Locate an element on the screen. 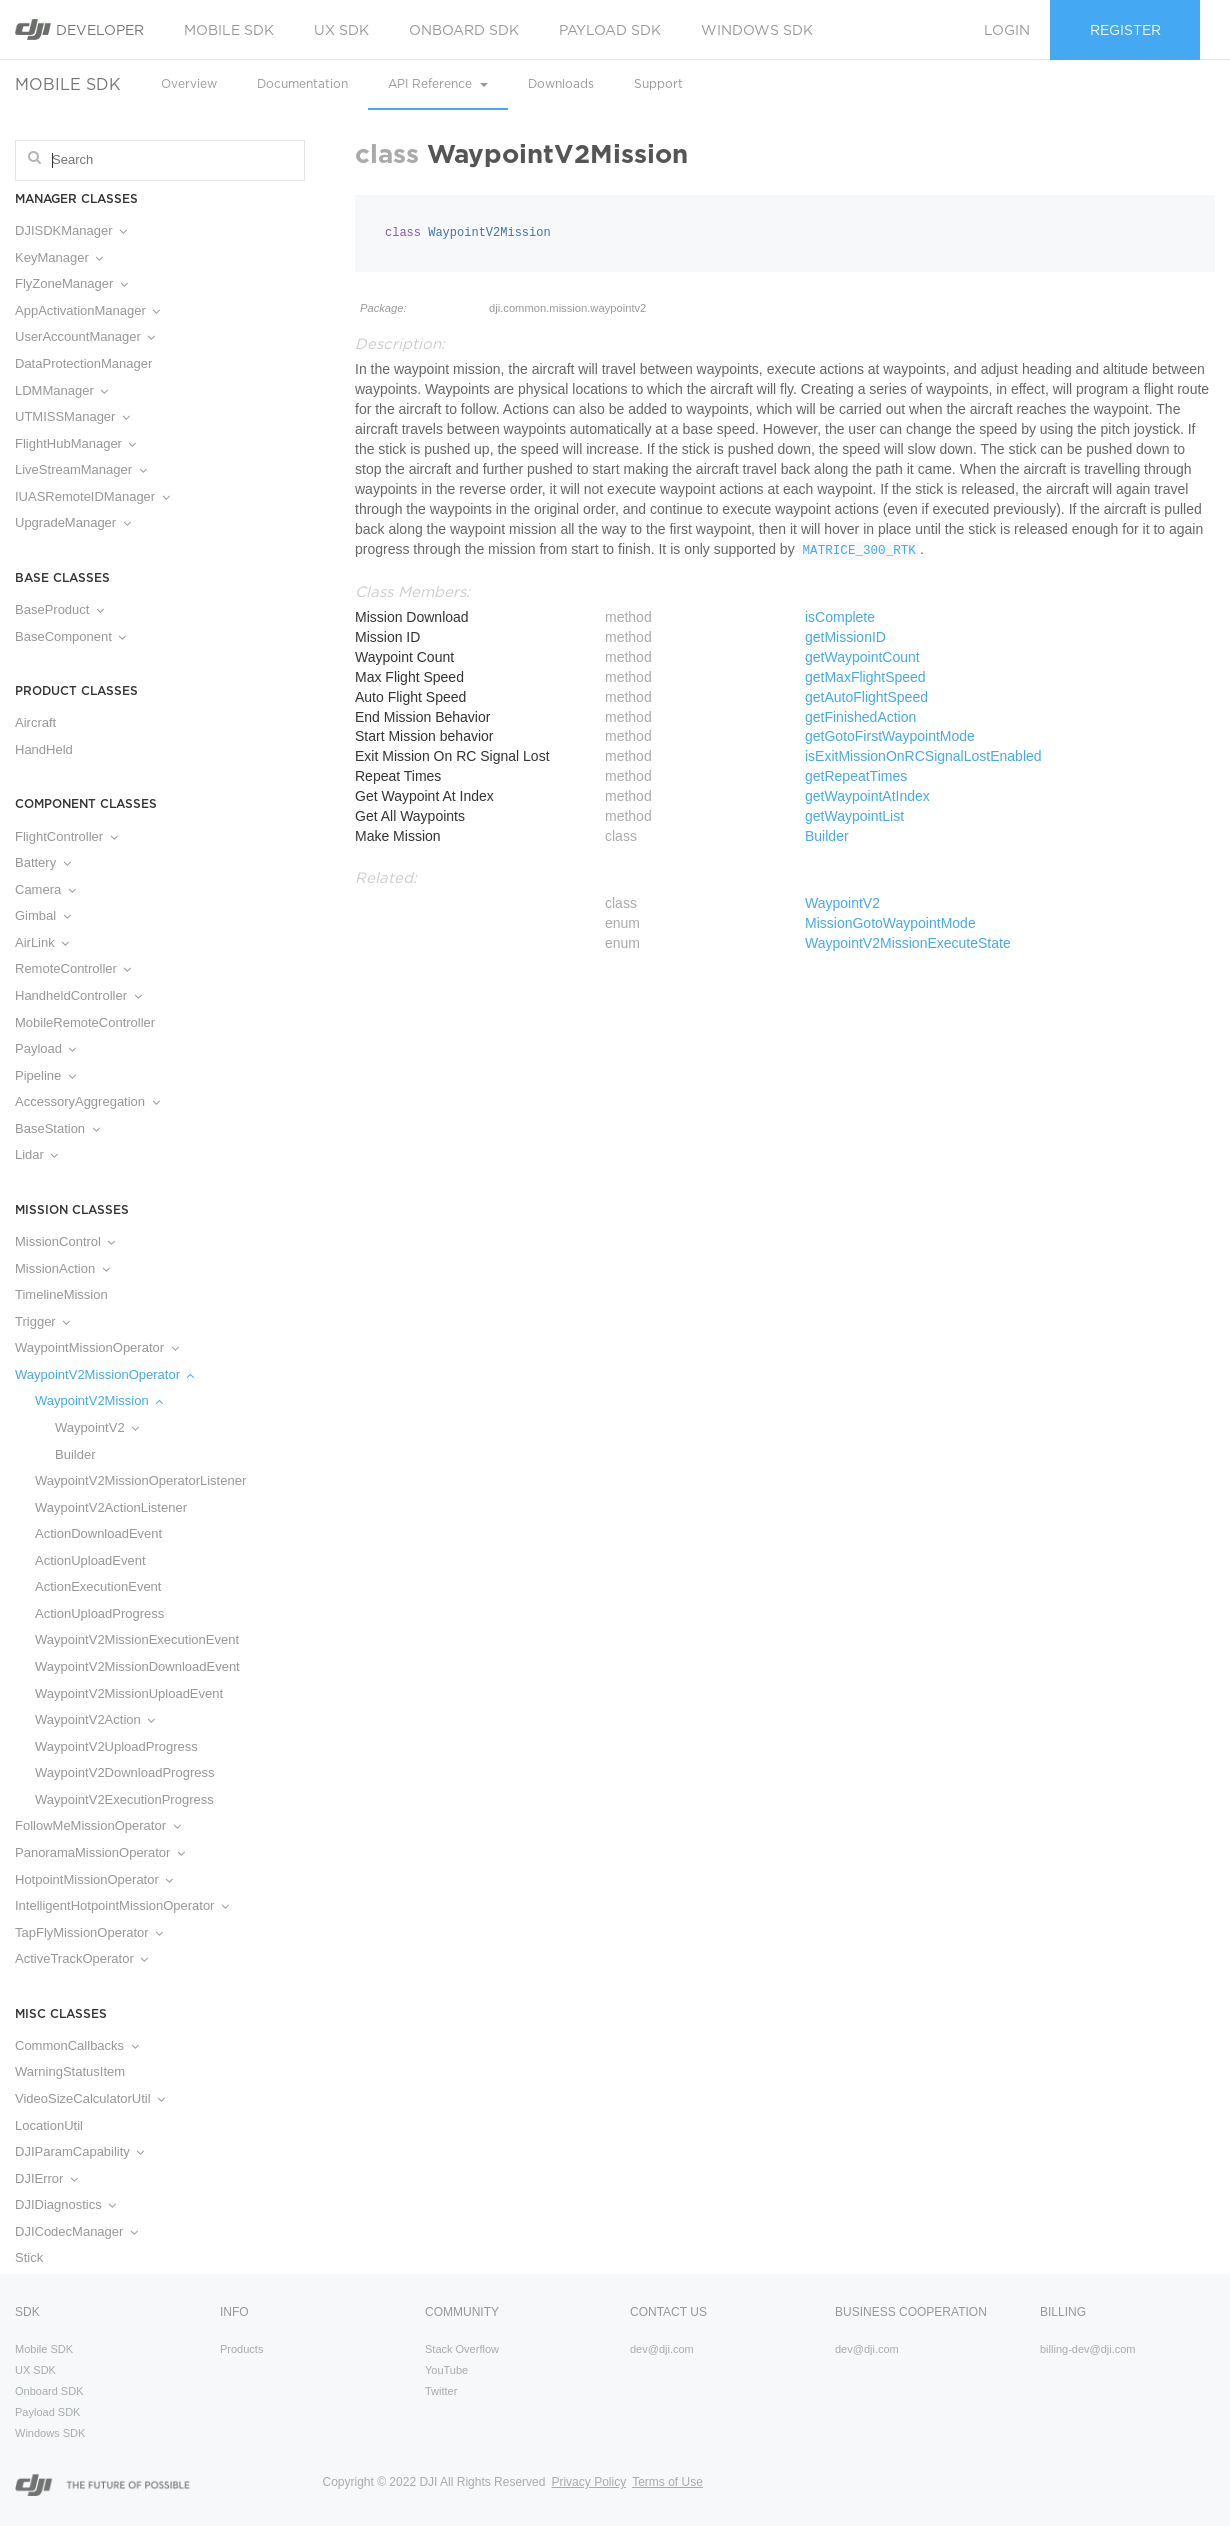 This screenshot has height=2526, width=1230. Stack Overflow is located at coordinates (462, 2349).